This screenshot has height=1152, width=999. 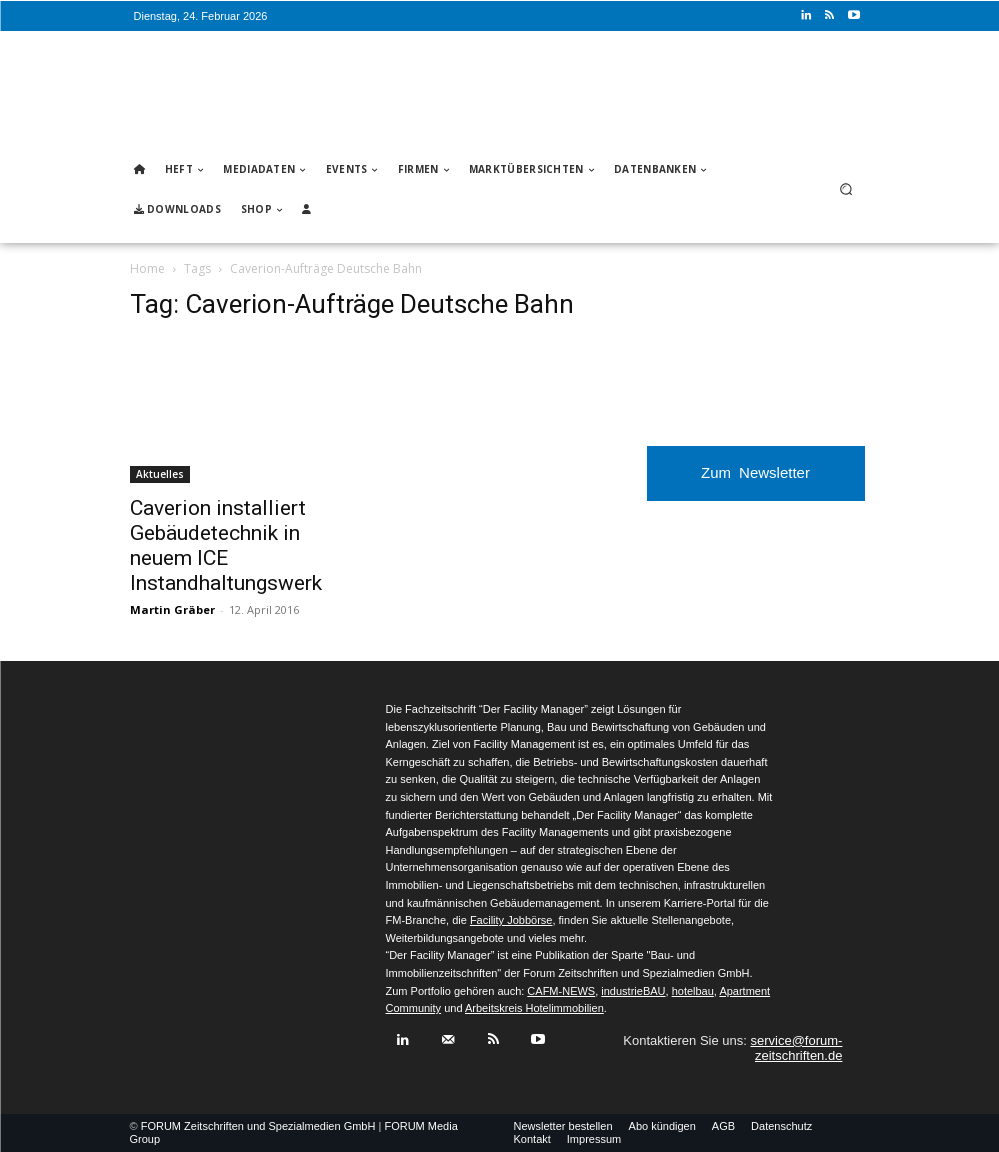 What do you see at coordinates (160, 474) in the screenshot?
I see `Aktuelles` at bounding box center [160, 474].